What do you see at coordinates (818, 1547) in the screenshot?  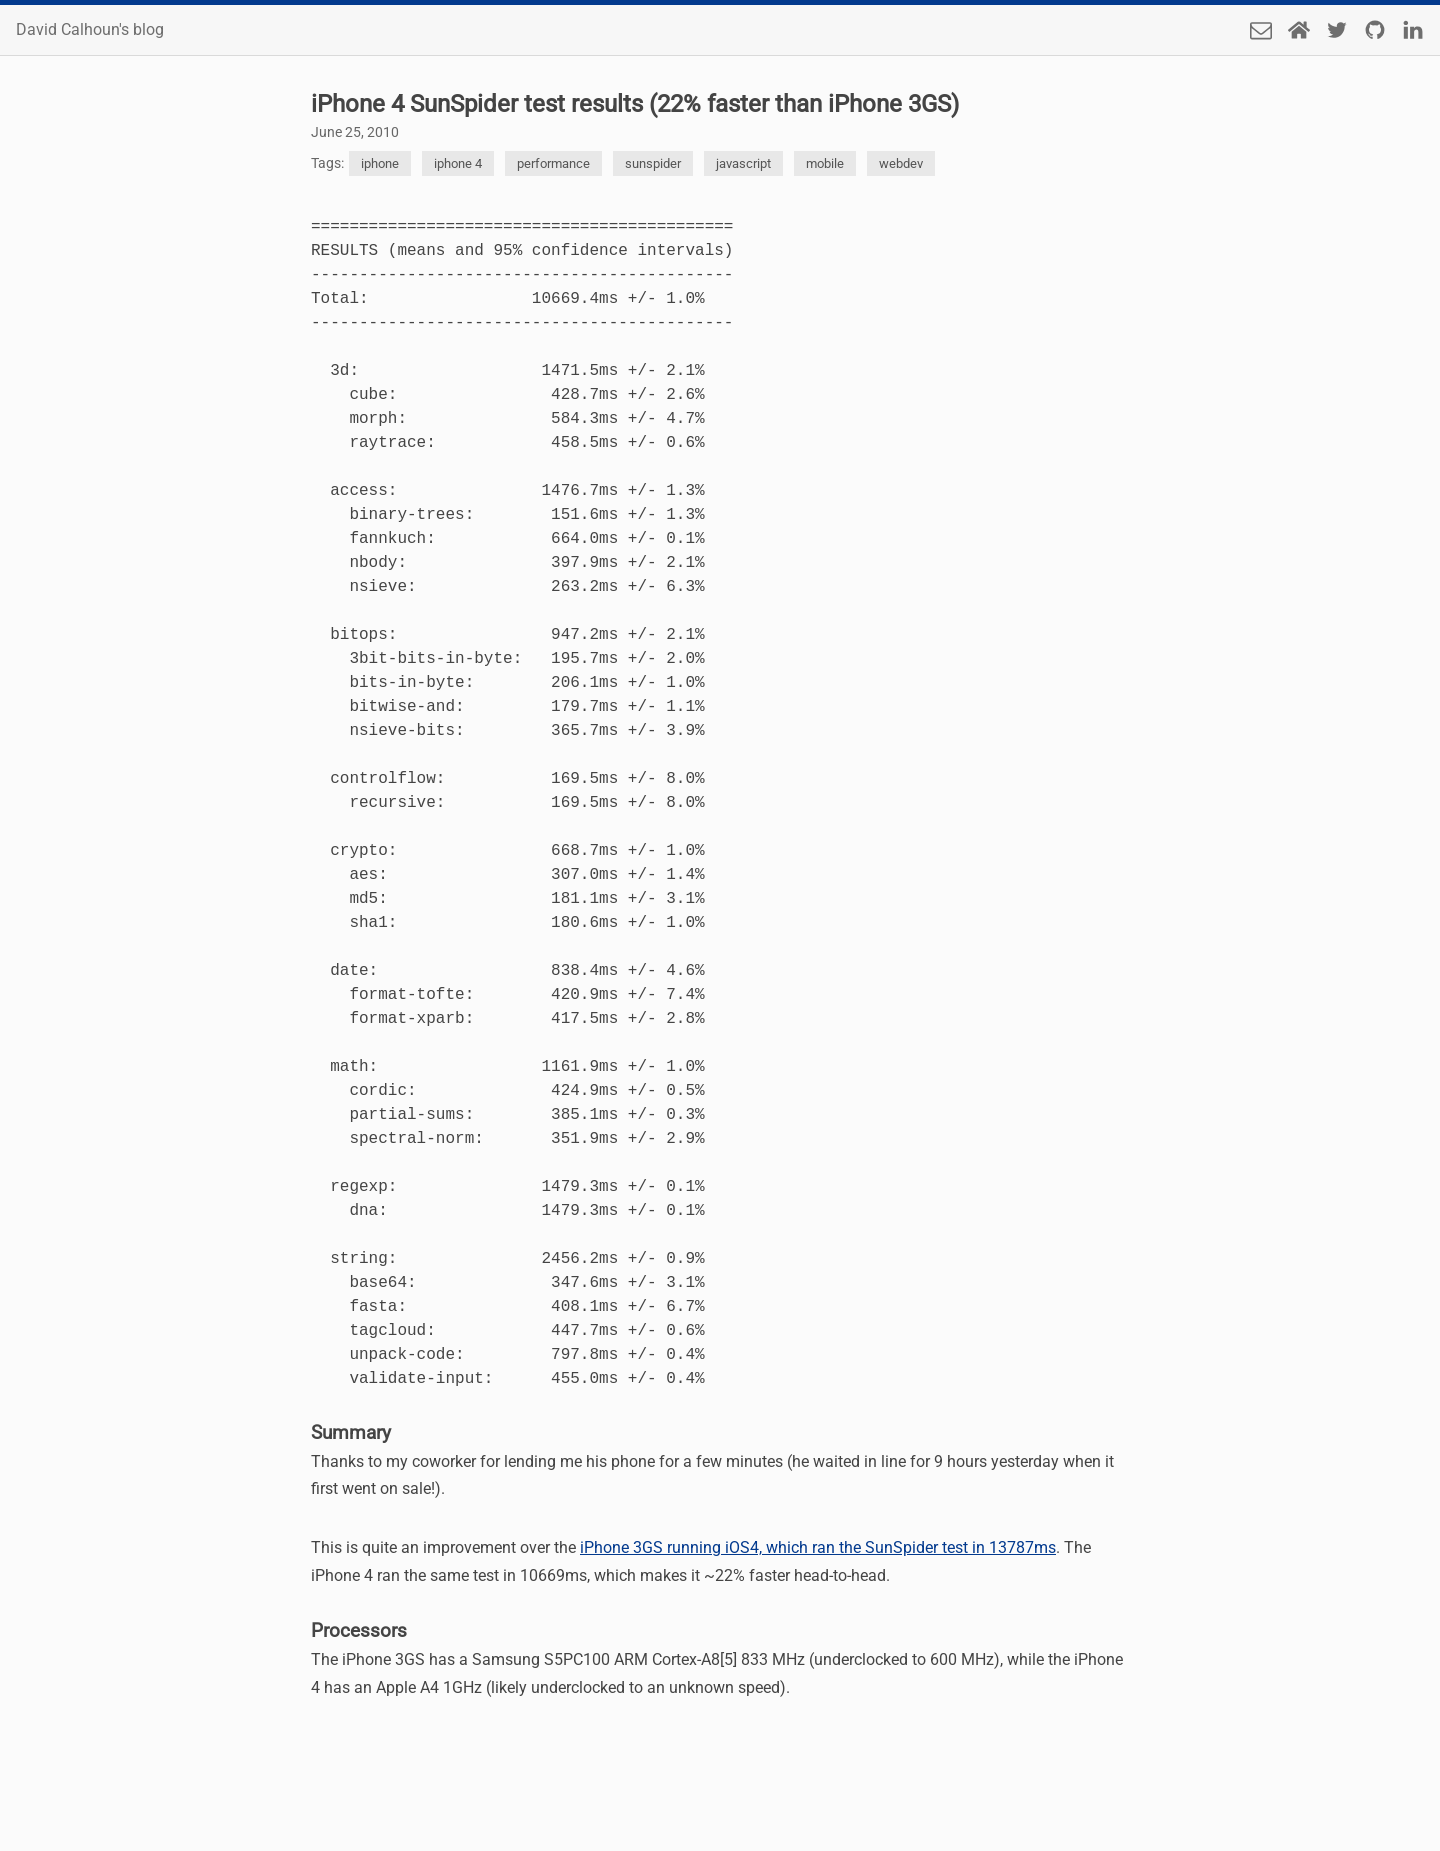 I see `iPhone 3GS running iOS4, which ran the SunSpider test in 13787ms` at bounding box center [818, 1547].